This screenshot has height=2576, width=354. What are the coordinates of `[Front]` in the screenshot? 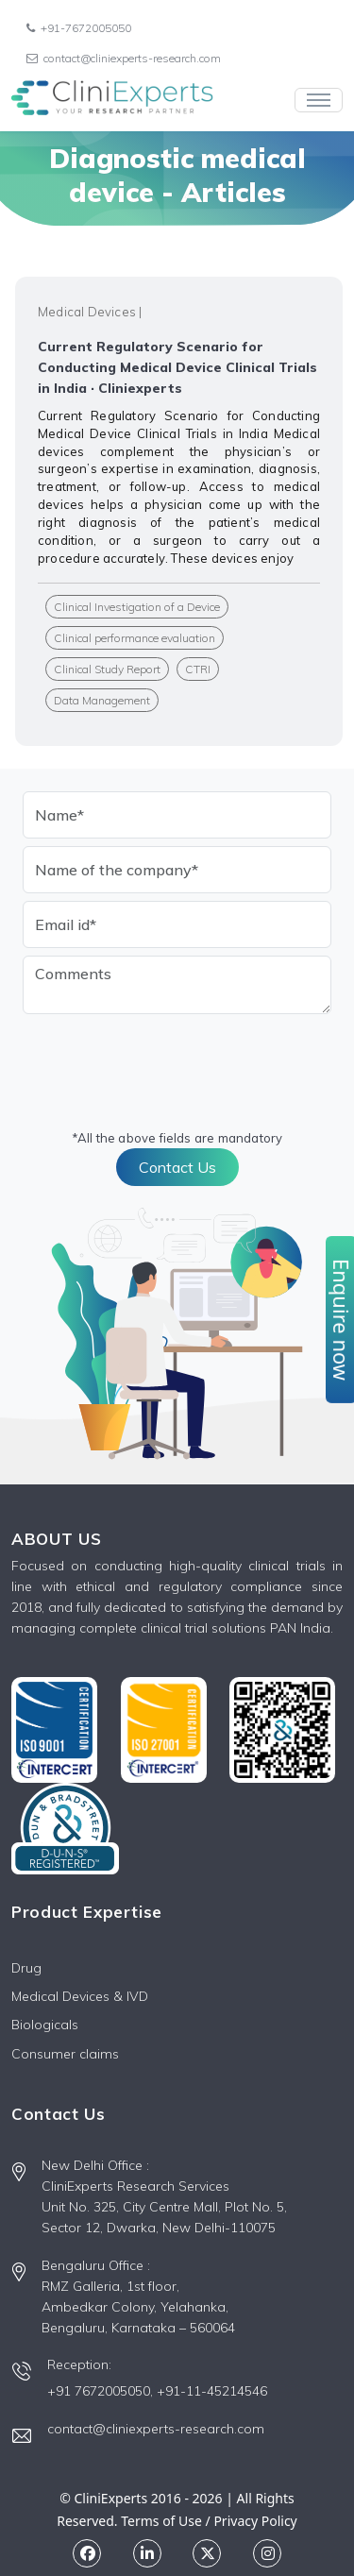 It's located at (112, 100).